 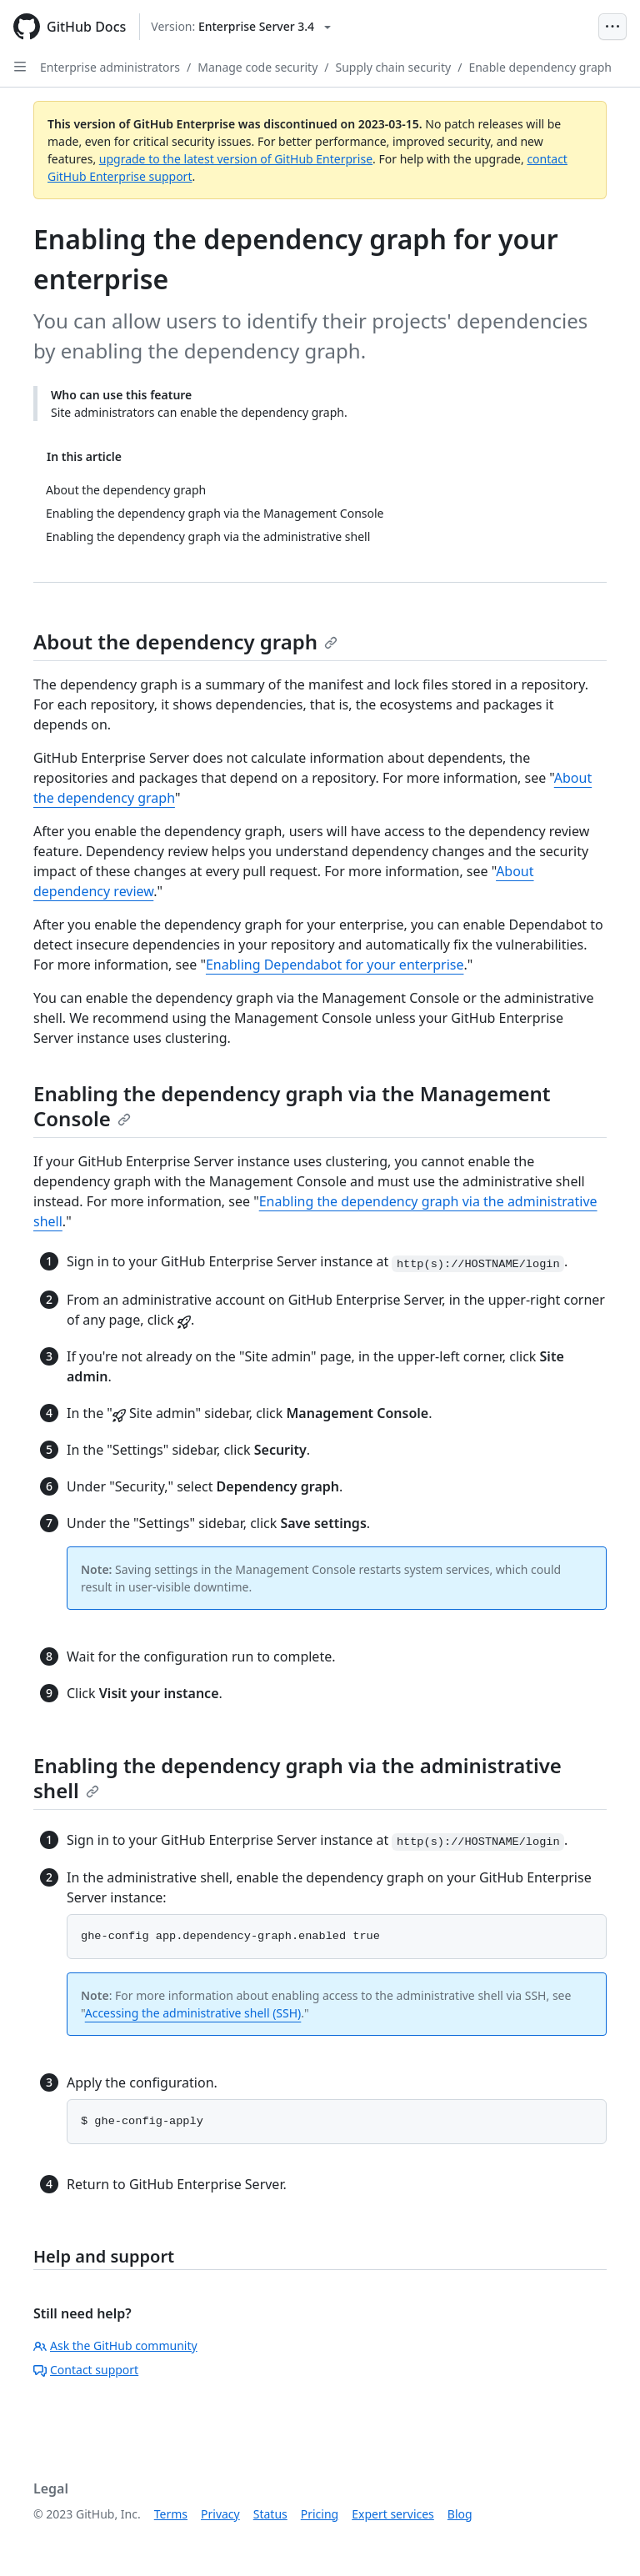 I want to click on Supply chain security, so click(x=394, y=67).